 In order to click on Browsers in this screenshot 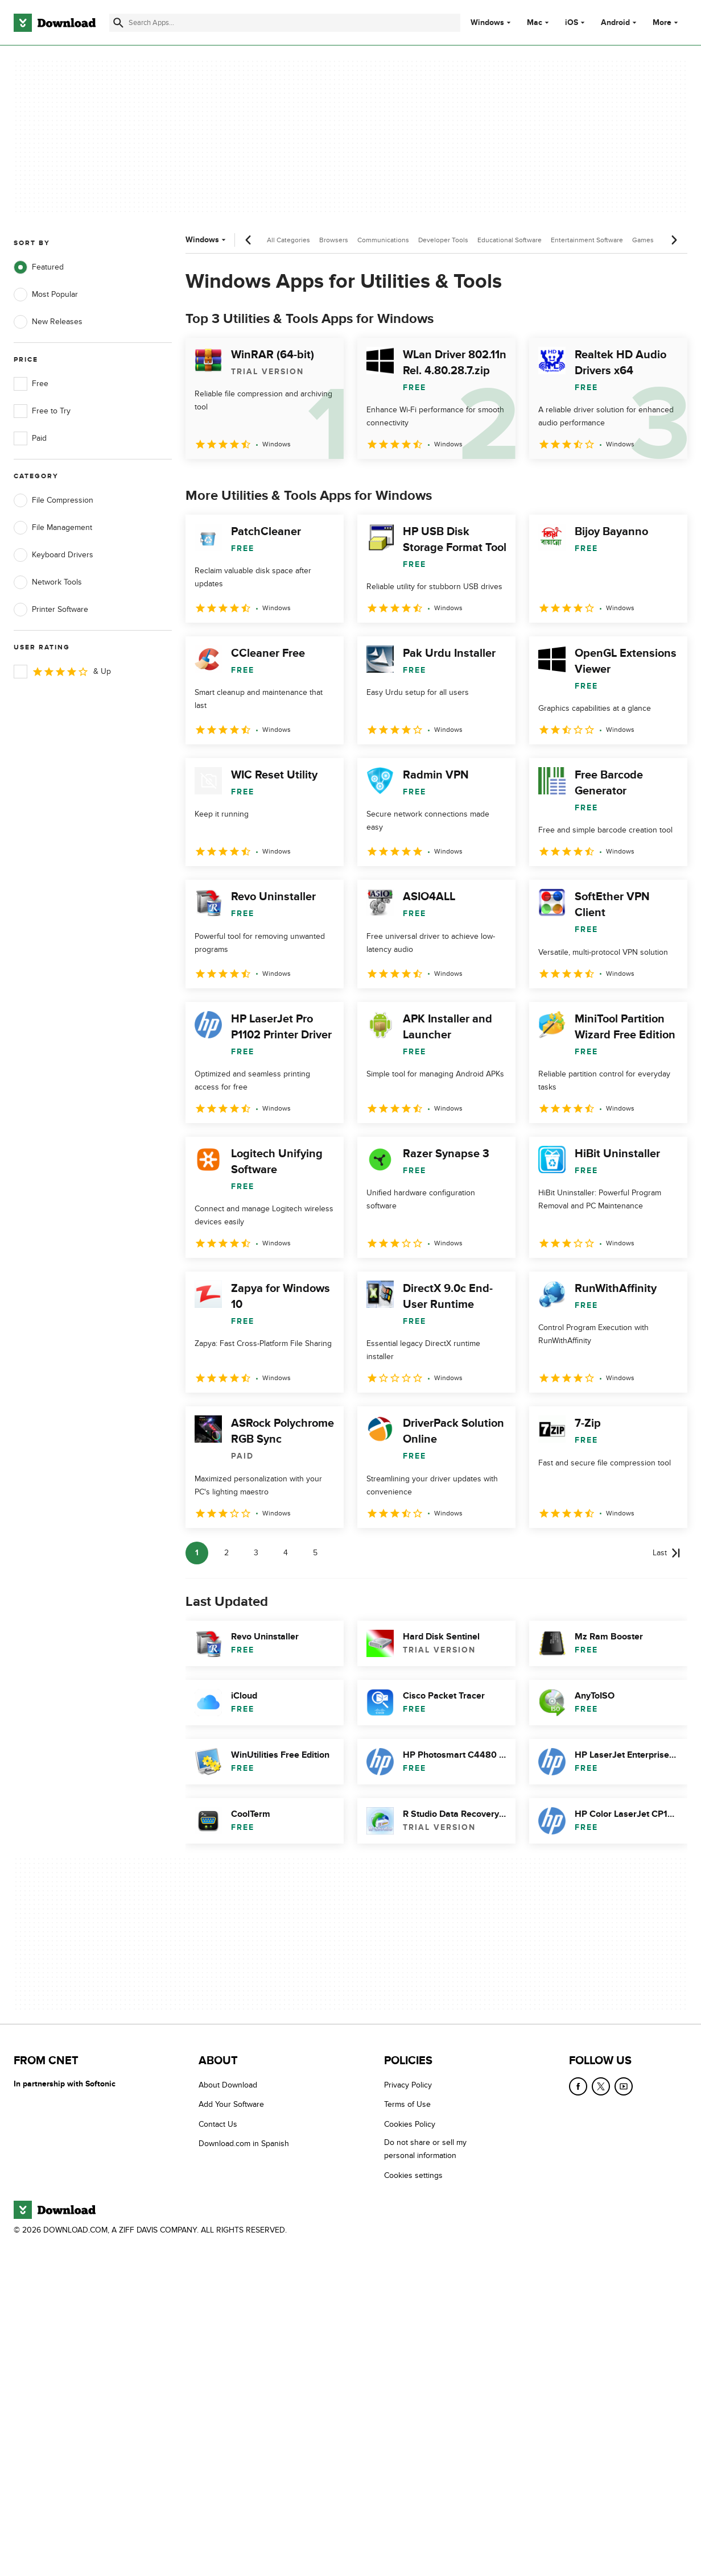, I will do `click(333, 240)`.